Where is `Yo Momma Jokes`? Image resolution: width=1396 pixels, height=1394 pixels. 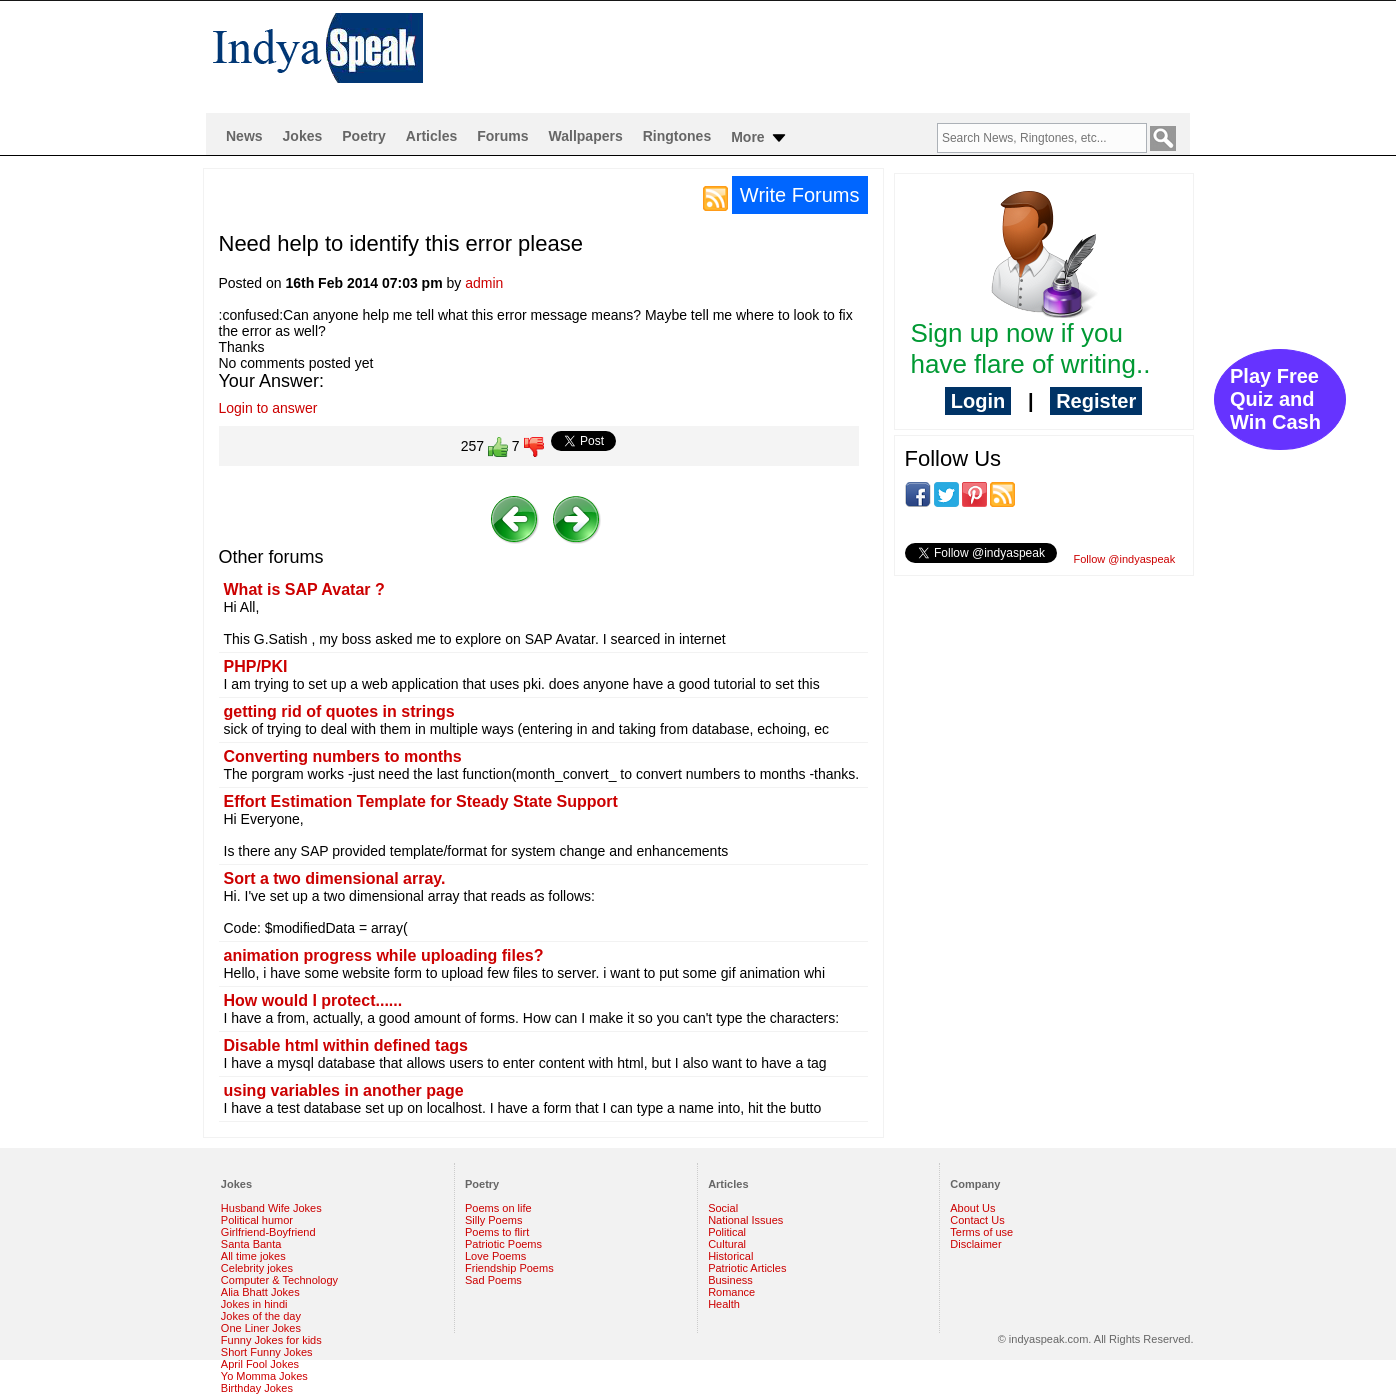
Yo Momma Jokes is located at coordinates (264, 1376).